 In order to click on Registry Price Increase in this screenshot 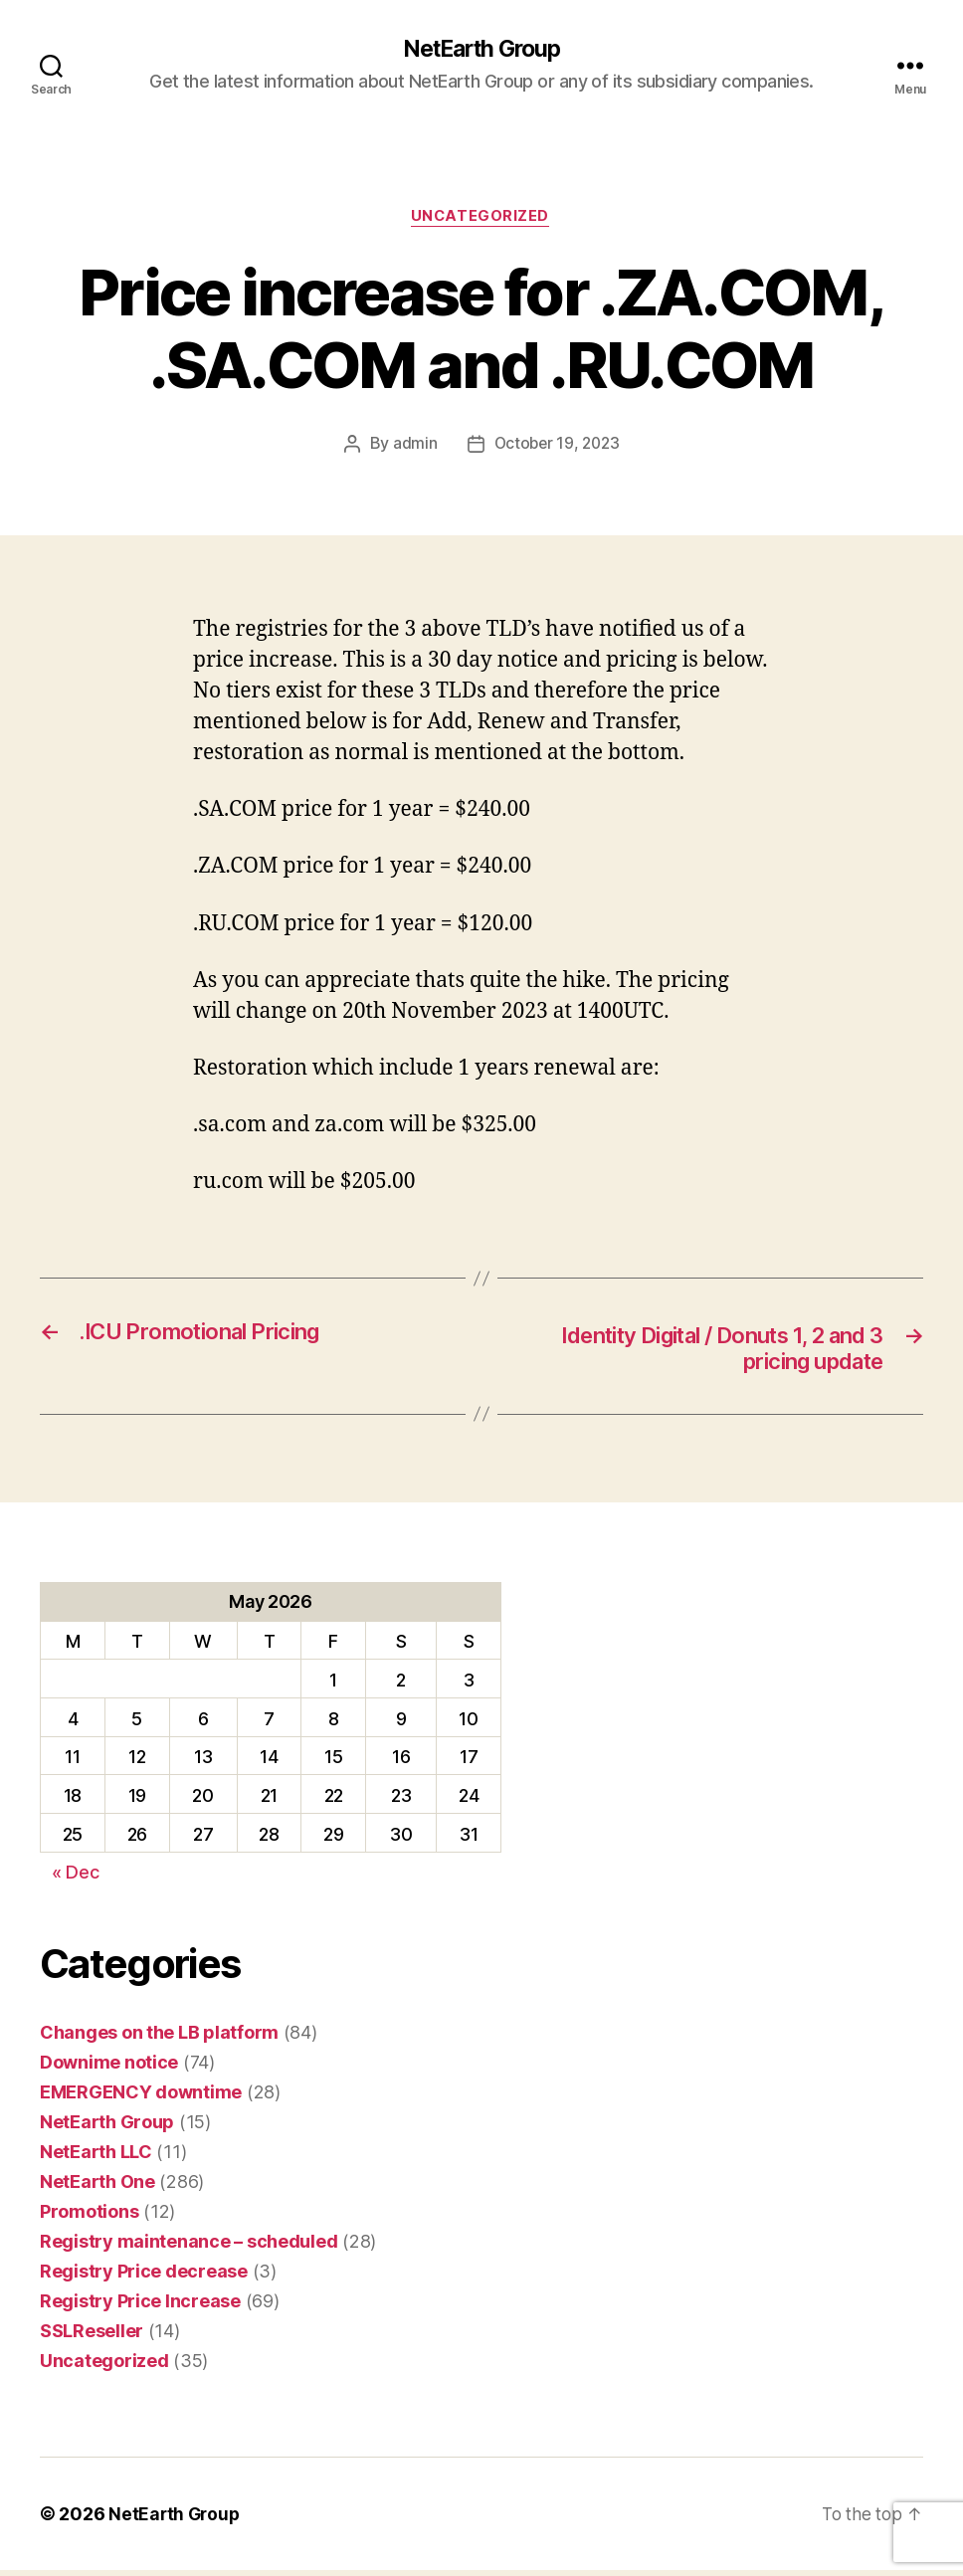, I will do `click(140, 2306)`.